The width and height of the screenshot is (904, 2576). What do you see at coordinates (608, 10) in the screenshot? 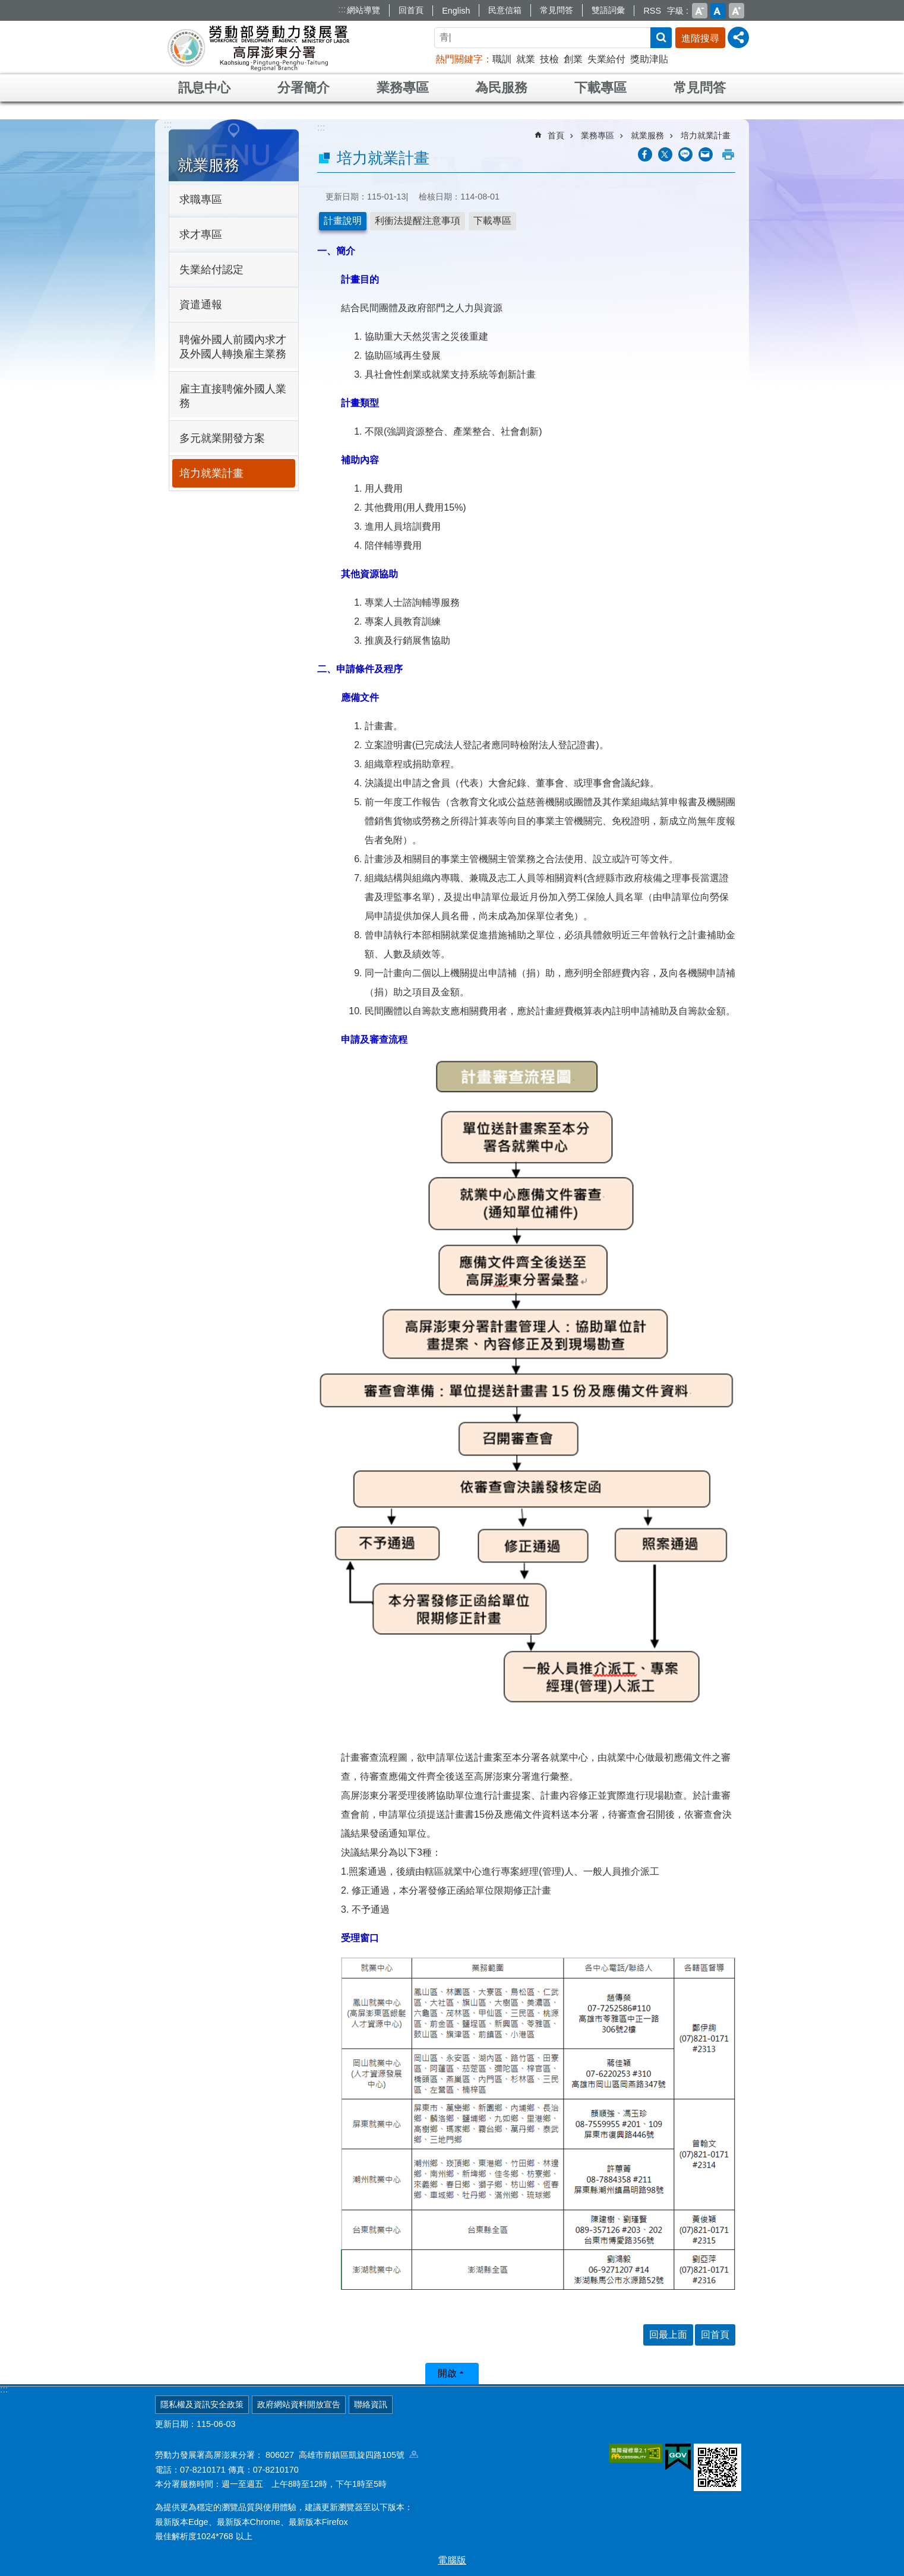
I see `雙語詞彙` at bounding box center [608, 10].